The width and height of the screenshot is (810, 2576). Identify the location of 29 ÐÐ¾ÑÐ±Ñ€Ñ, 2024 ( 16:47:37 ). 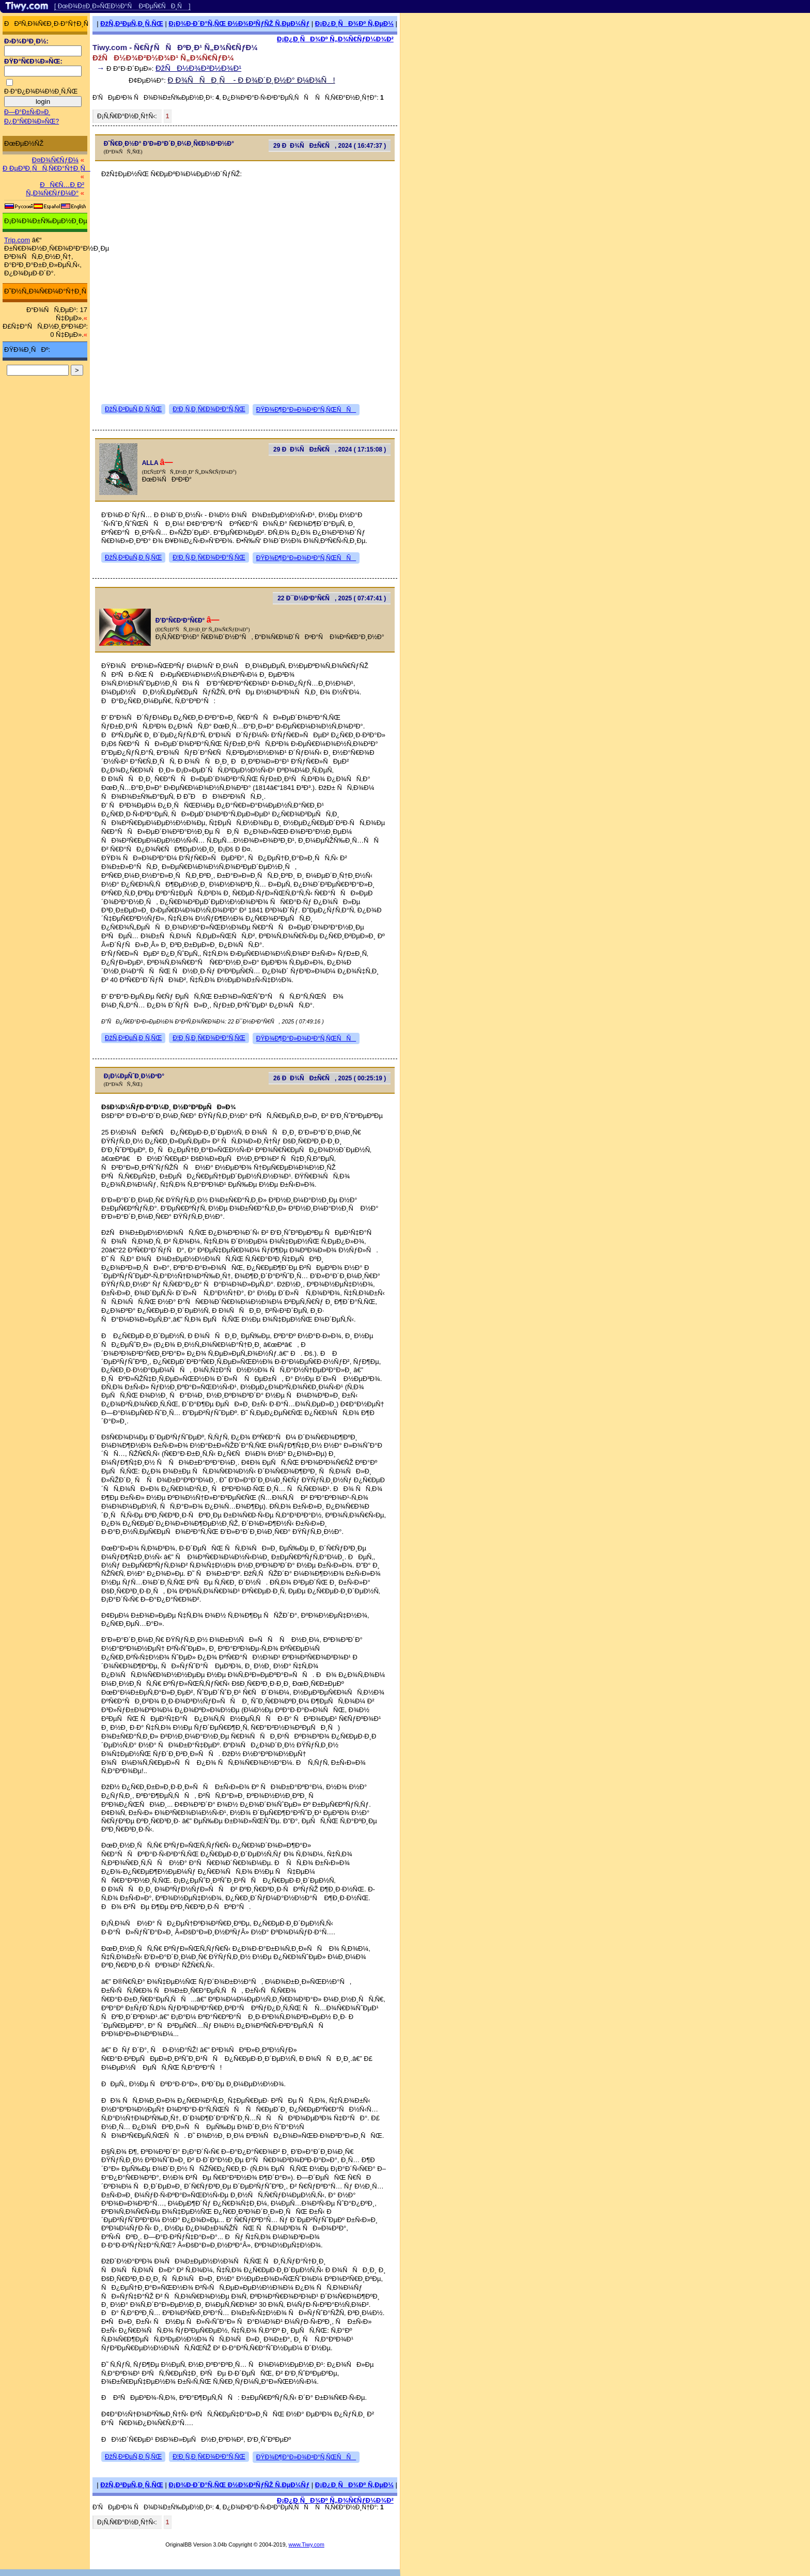
(329, 145).